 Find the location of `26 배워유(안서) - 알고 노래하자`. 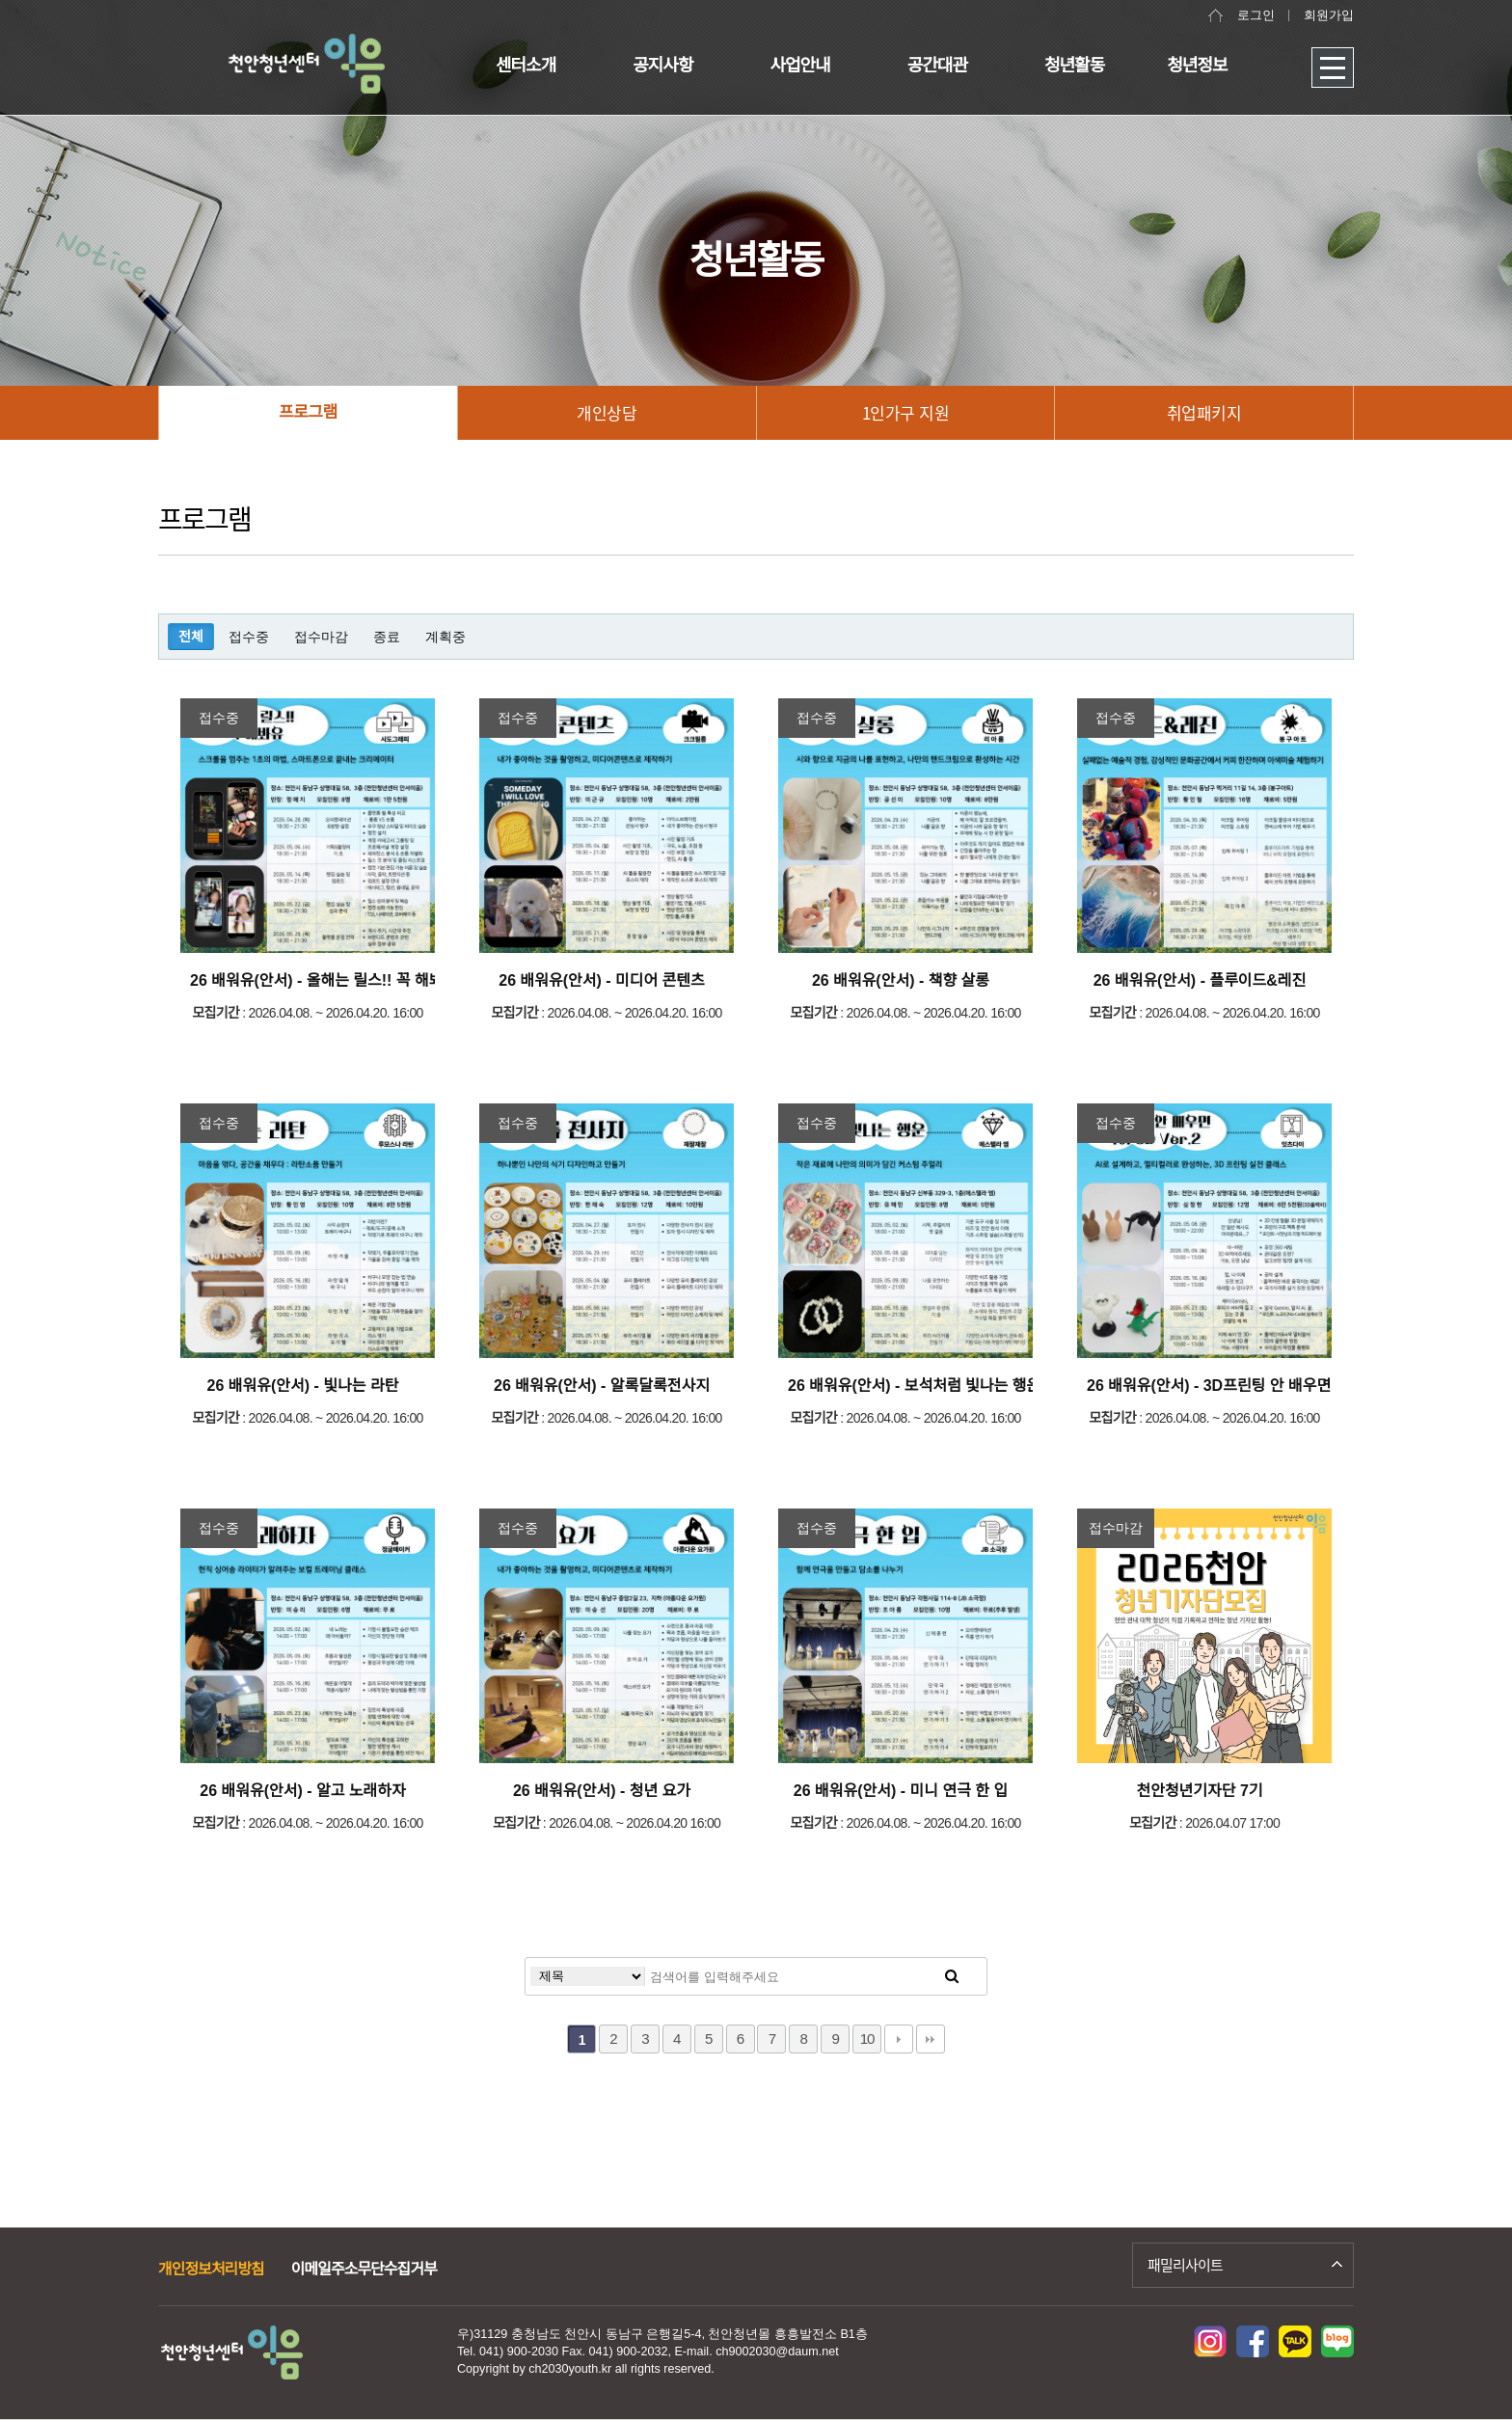

26 배워유(안서) - 알고 노래하자 is located at coordinates (302, 1790).